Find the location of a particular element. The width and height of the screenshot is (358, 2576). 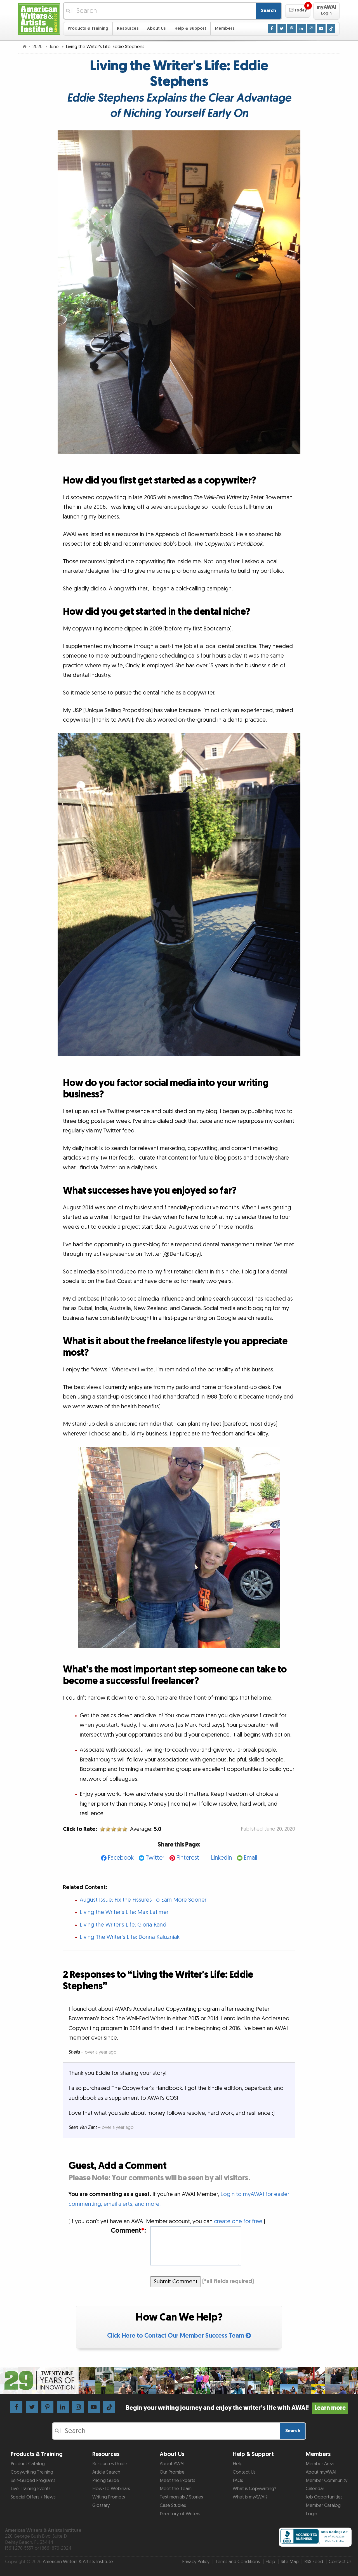

Self-Guided Programs is located at coordinates (33, 2481).